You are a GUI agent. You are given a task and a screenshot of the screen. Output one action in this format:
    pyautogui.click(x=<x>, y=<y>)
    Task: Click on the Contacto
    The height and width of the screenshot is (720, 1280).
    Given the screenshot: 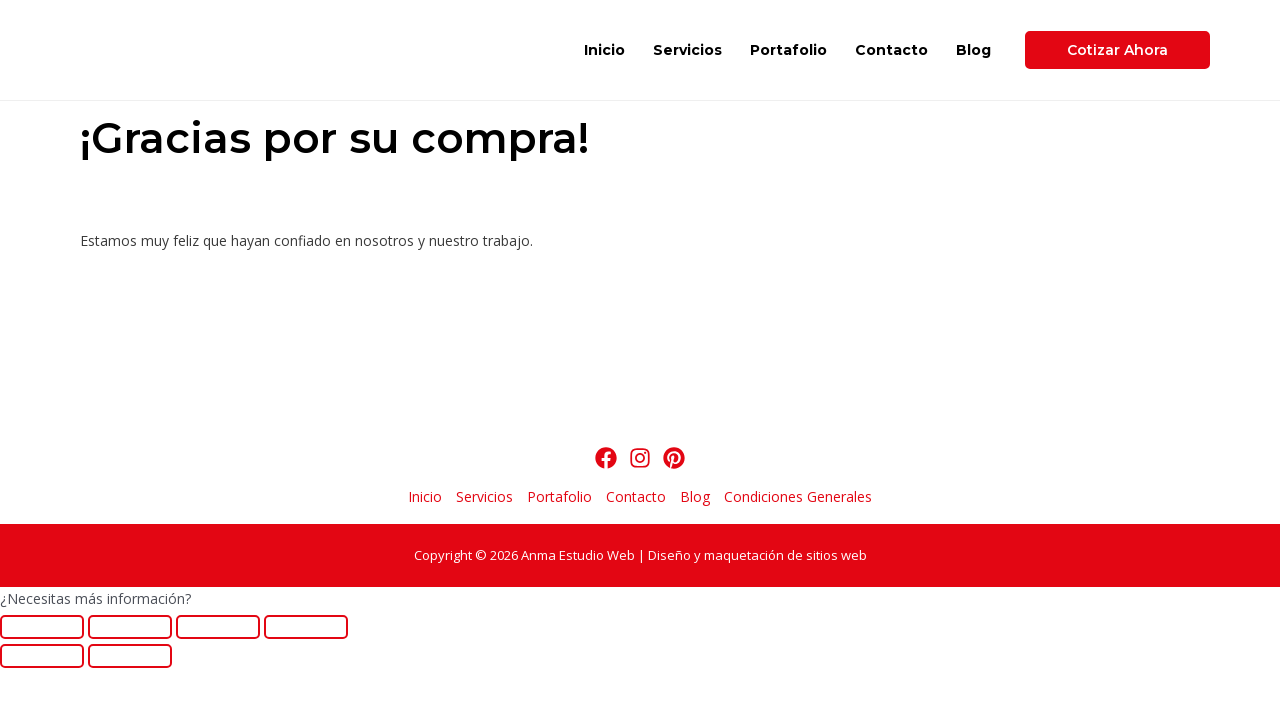 What is the action you would take?
    pyautogui.click(x=891, y=50)
    